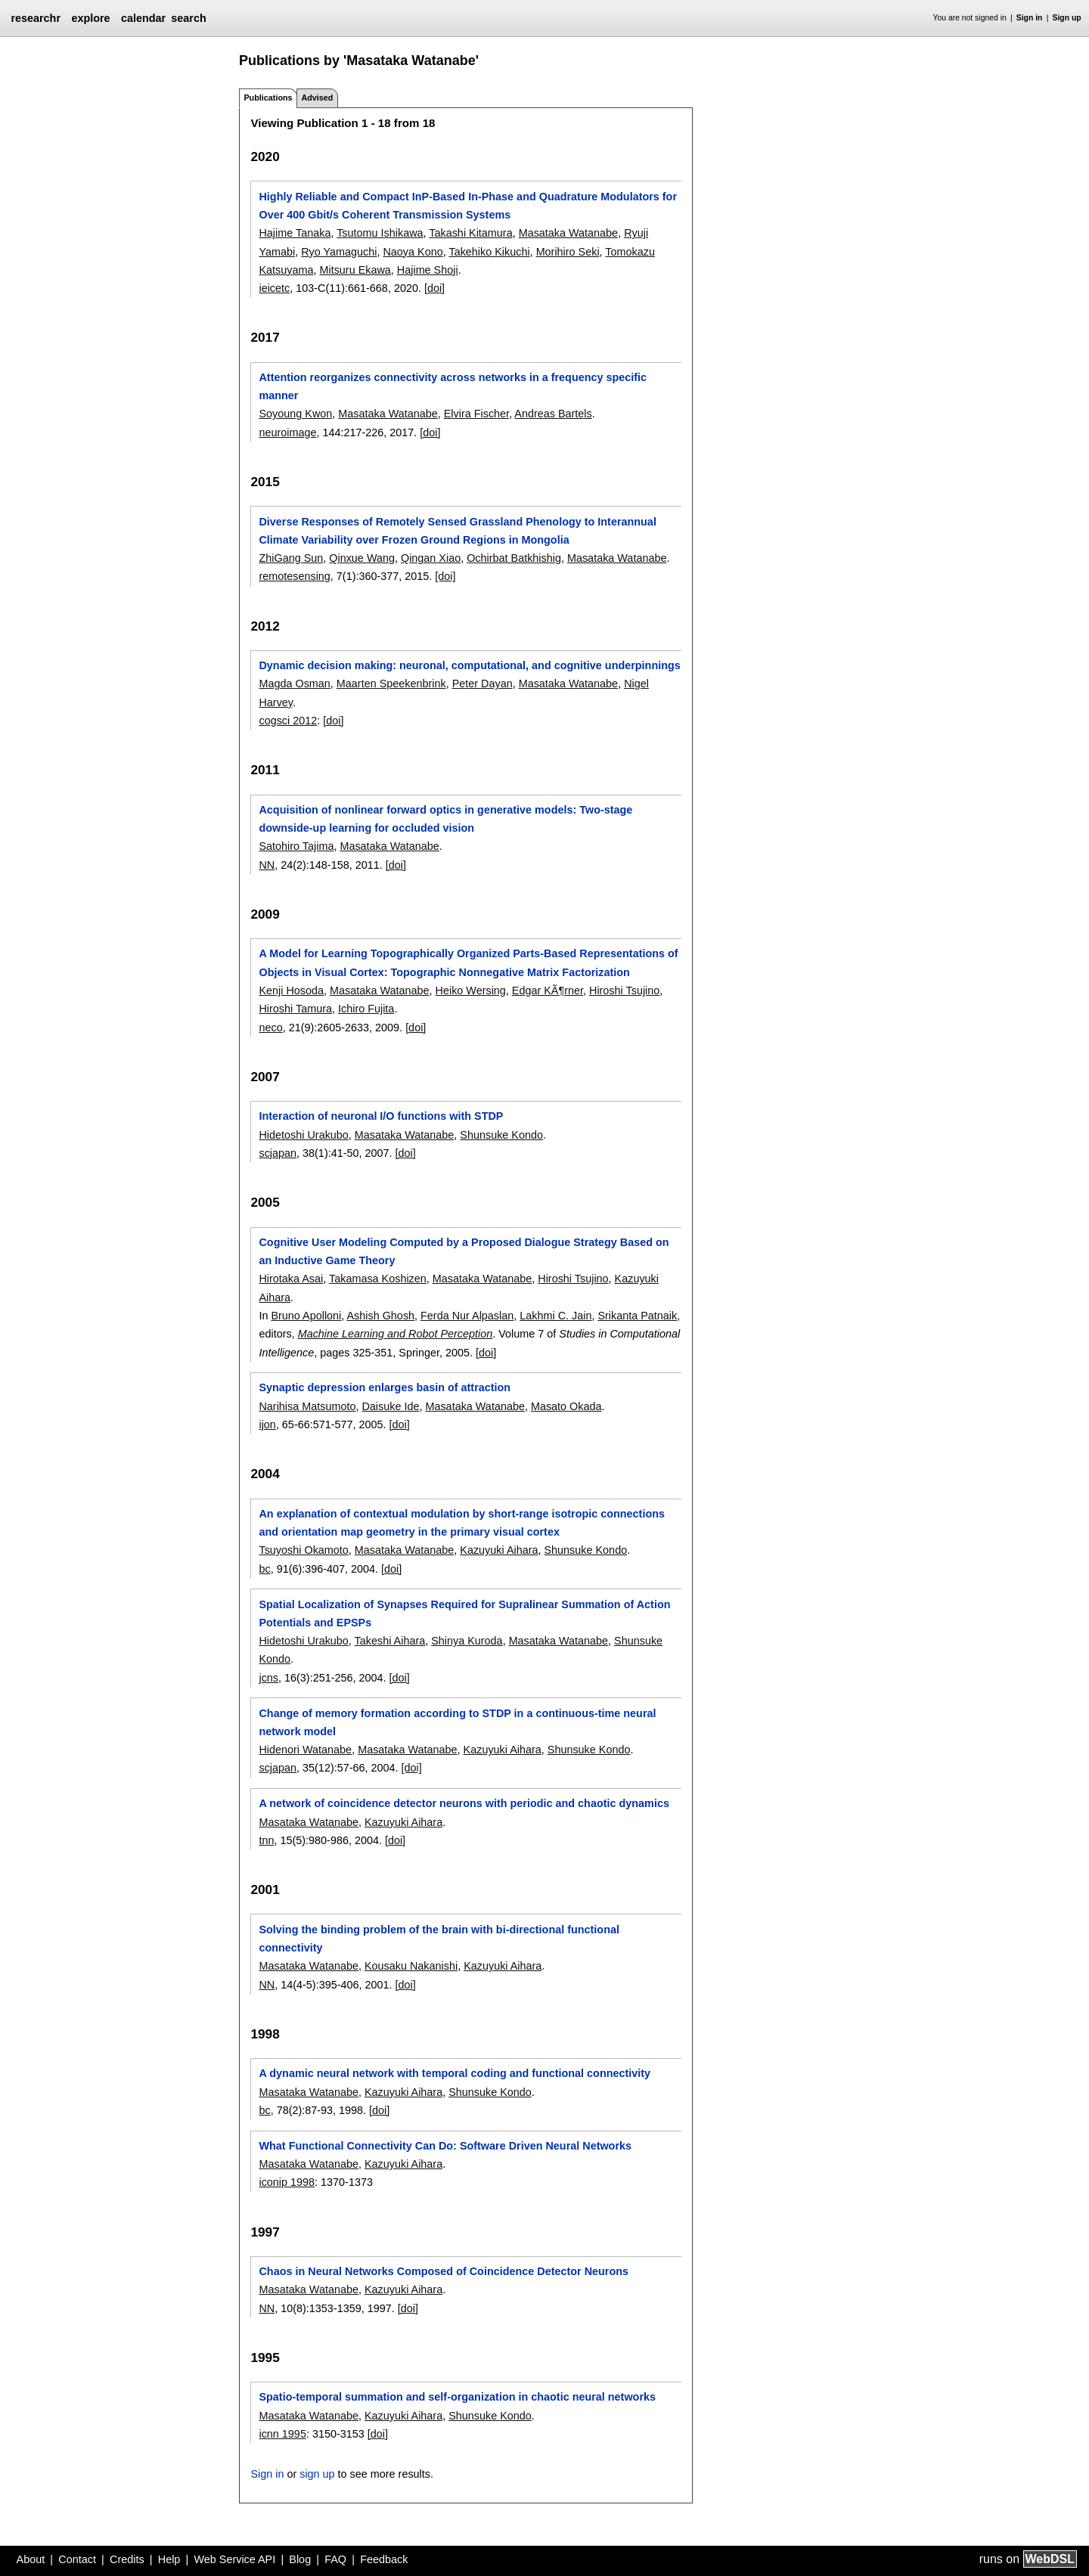 The width and height of the screenshot is (1089, 2576). Describe the element at coordinates (316, 2474) in the screenshot. I see `sign up` at that location.